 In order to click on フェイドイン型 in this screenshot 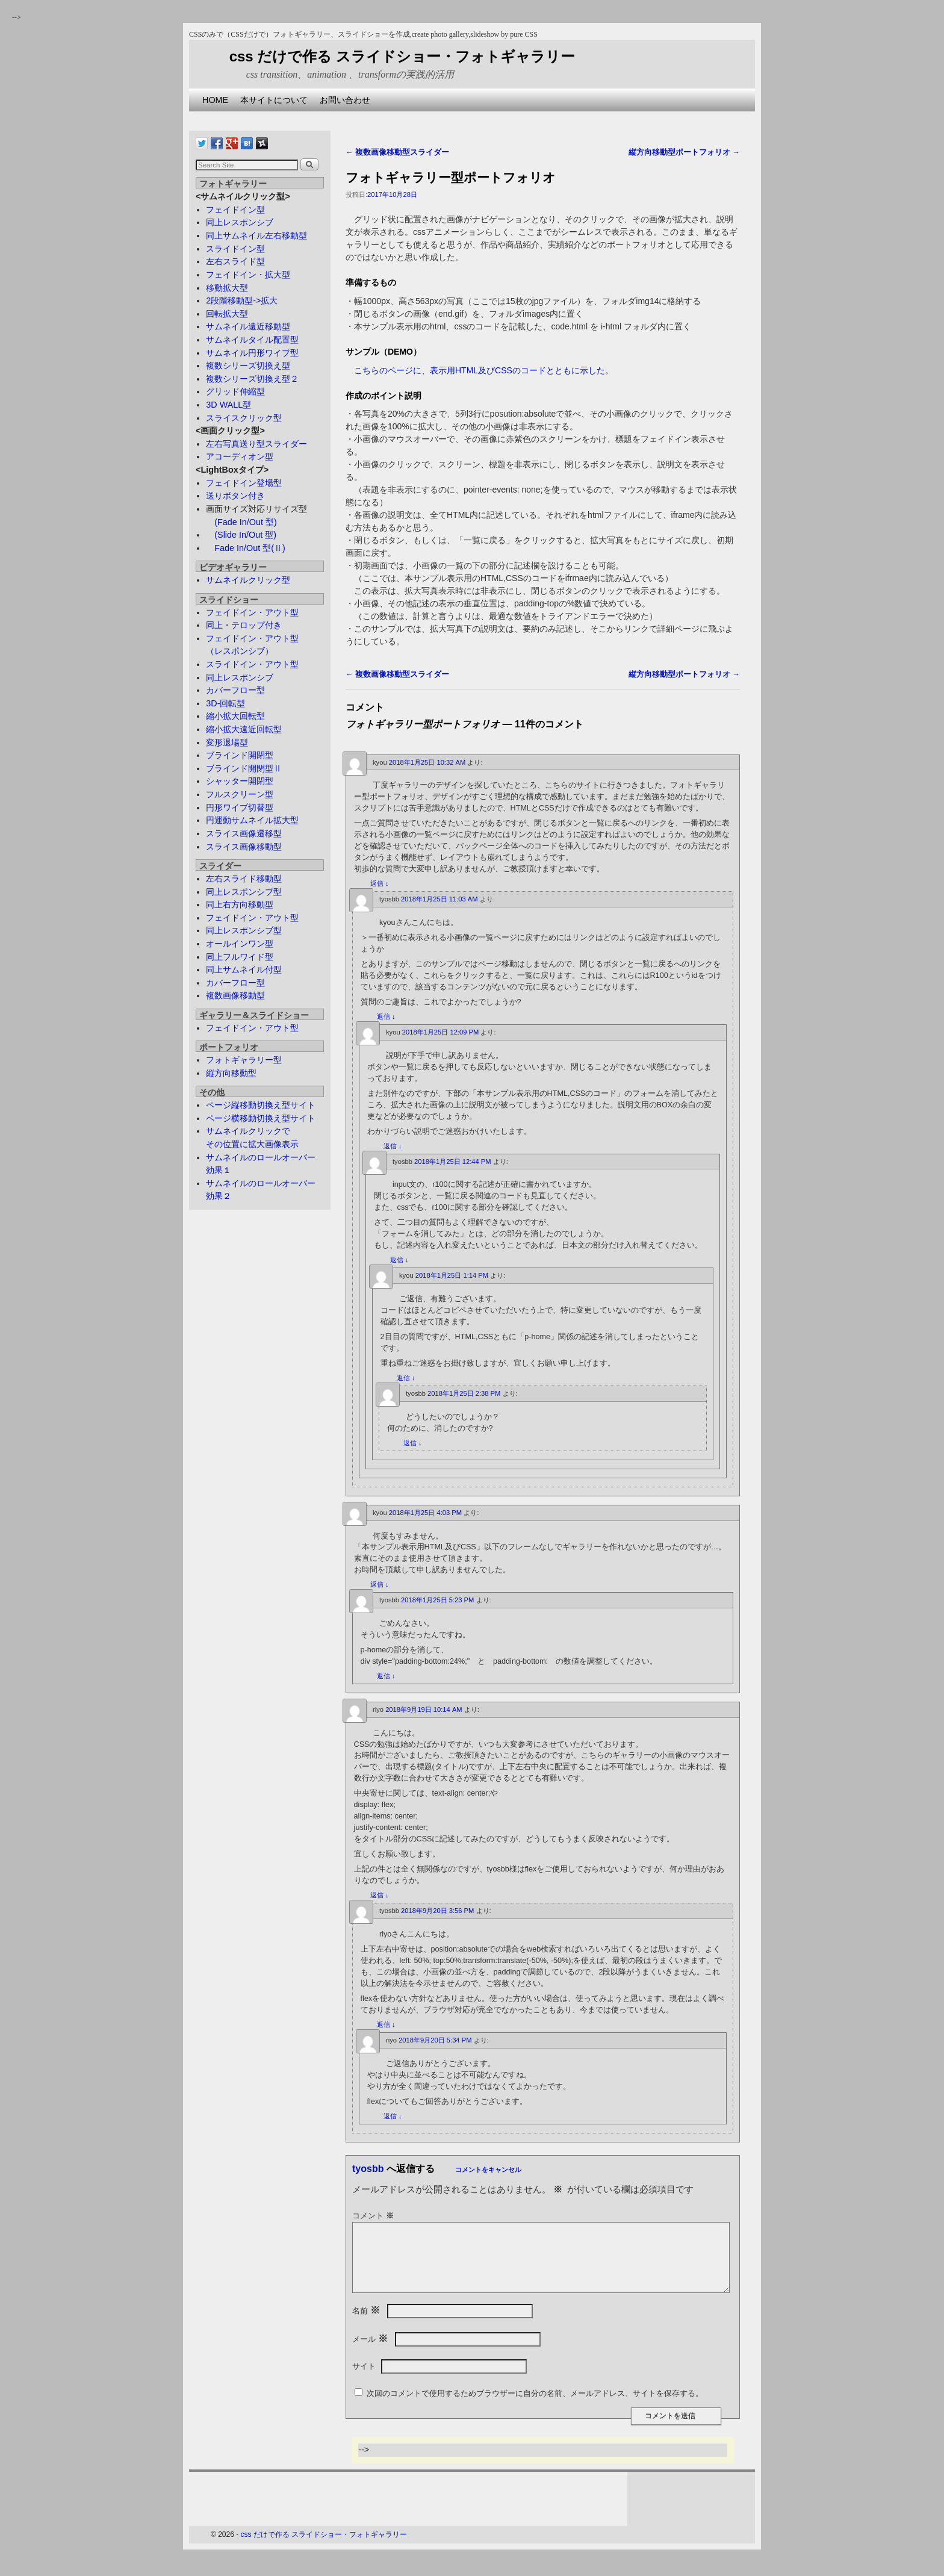, I will do `click(235, 209)`.